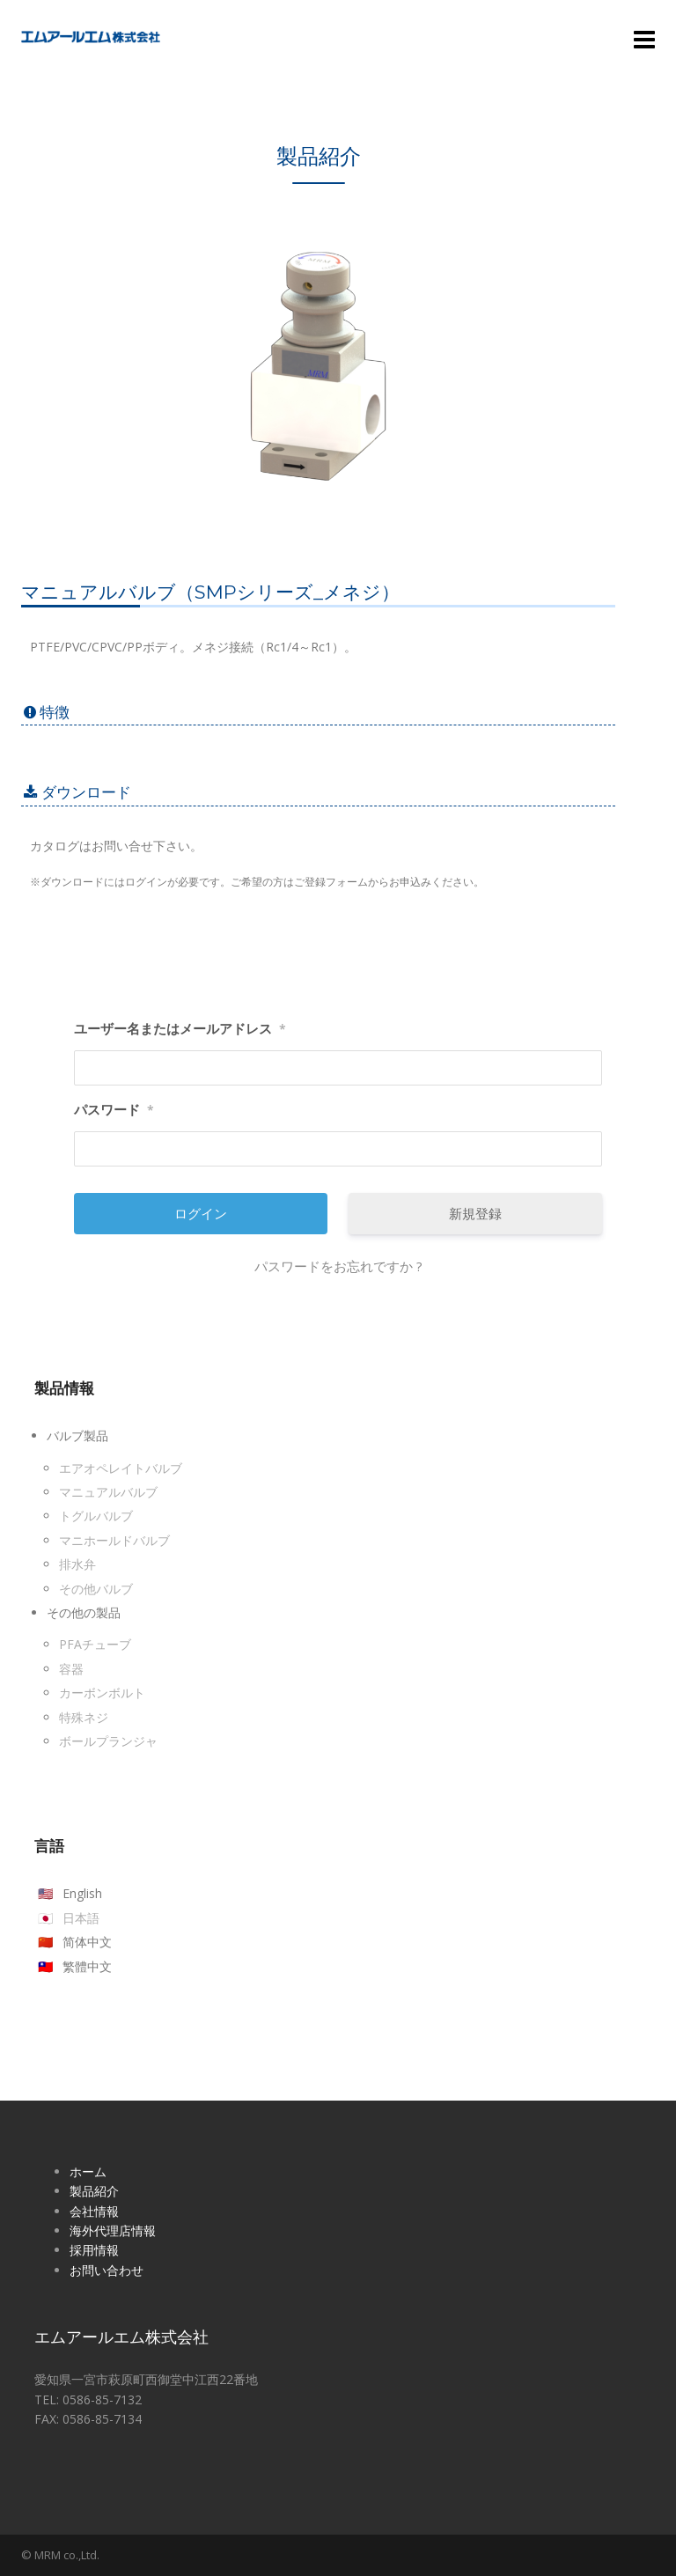 Image resolution: width=676 pixels, height=2576 pixels. I want to click on ホーム, so click(88, 2171).